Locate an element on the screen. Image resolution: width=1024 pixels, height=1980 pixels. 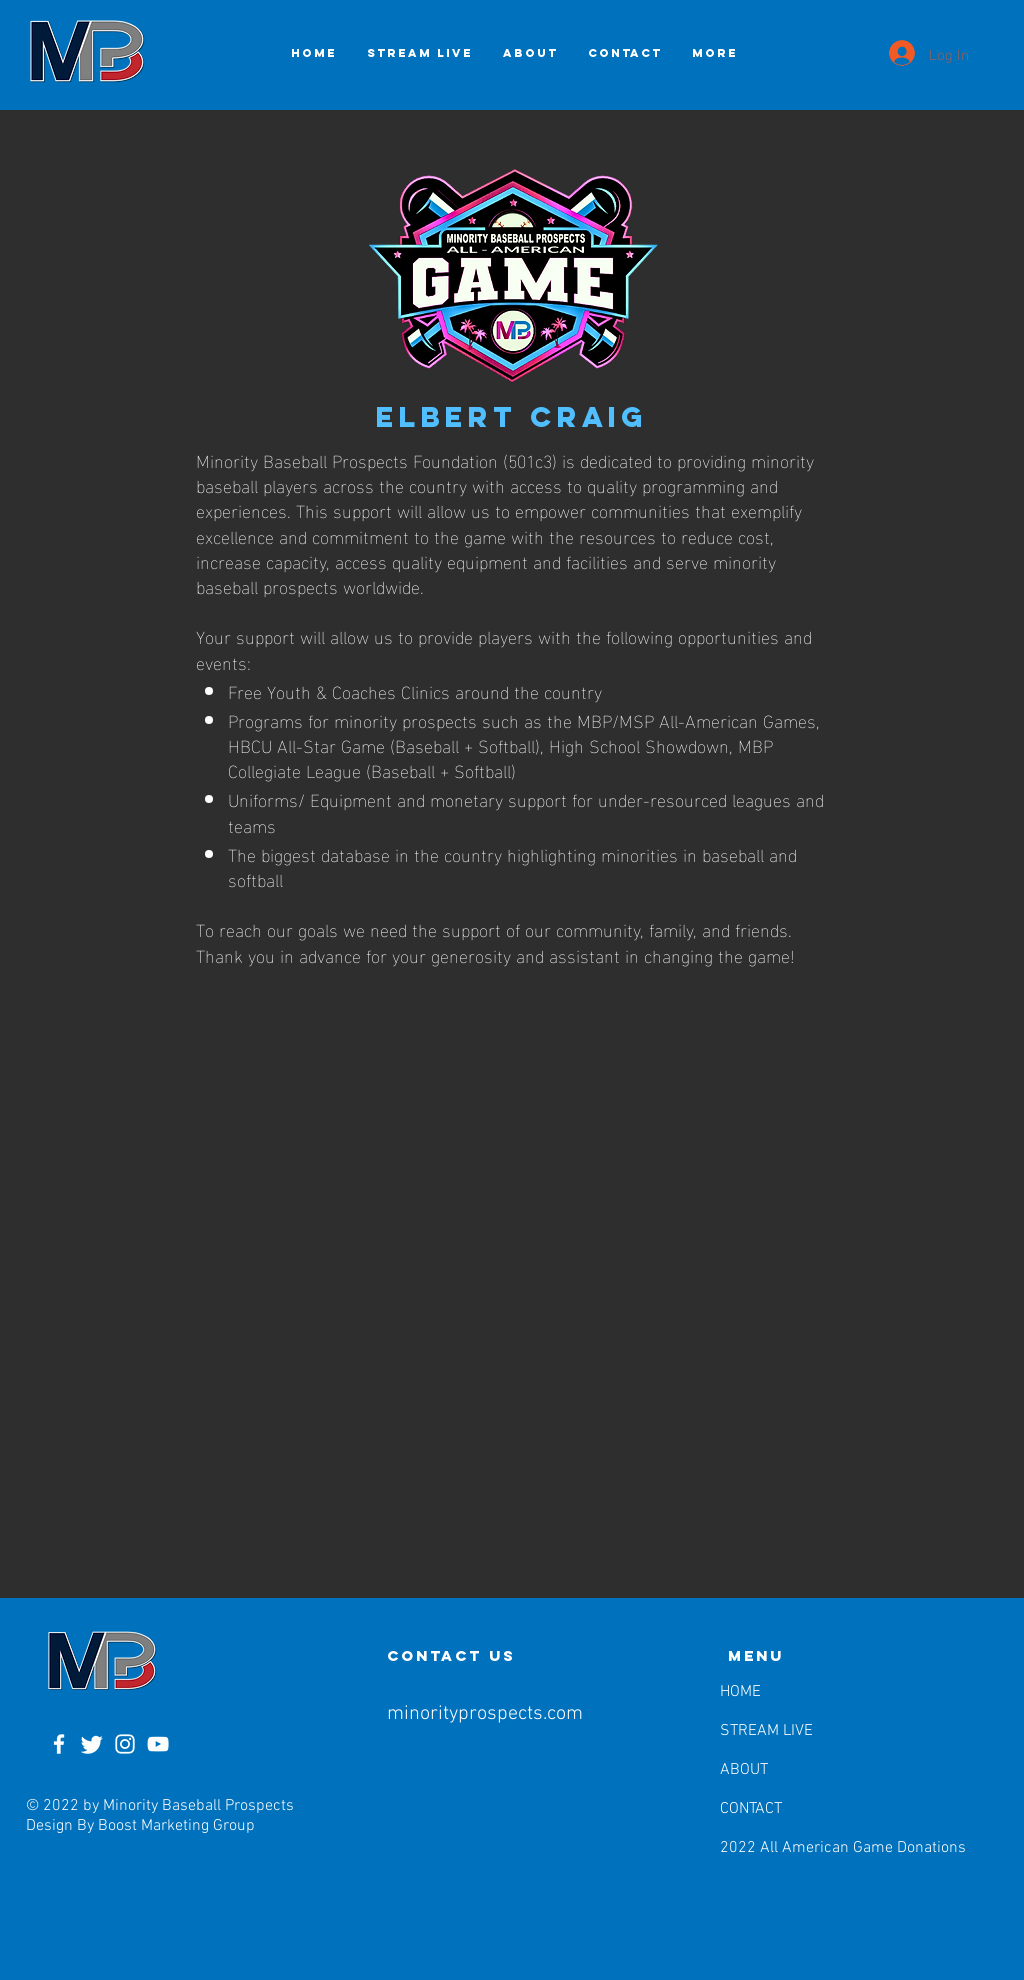
STREAM LIVE is located at coordinates (766, 1731).